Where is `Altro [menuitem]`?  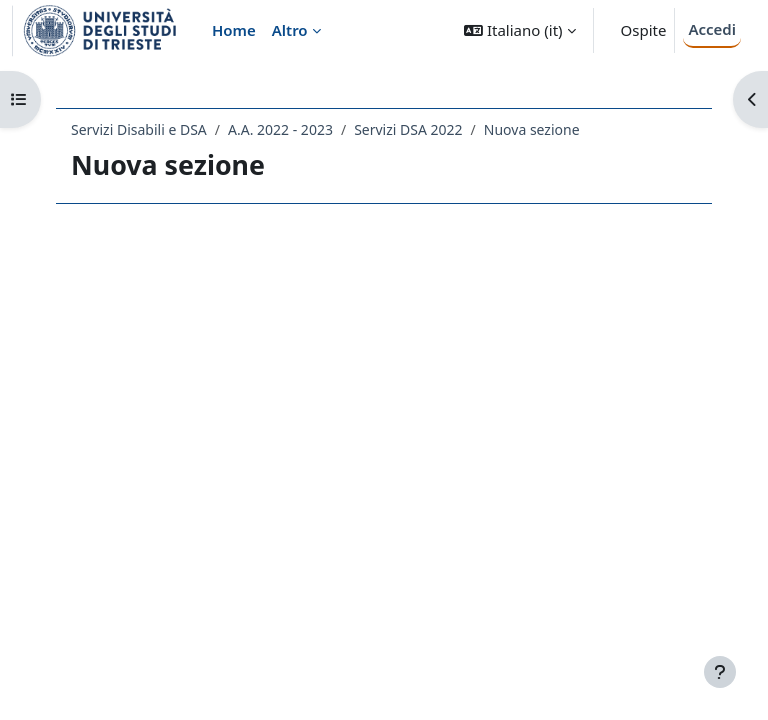 Altro [menuitem] is located at coordinates (290, 30).